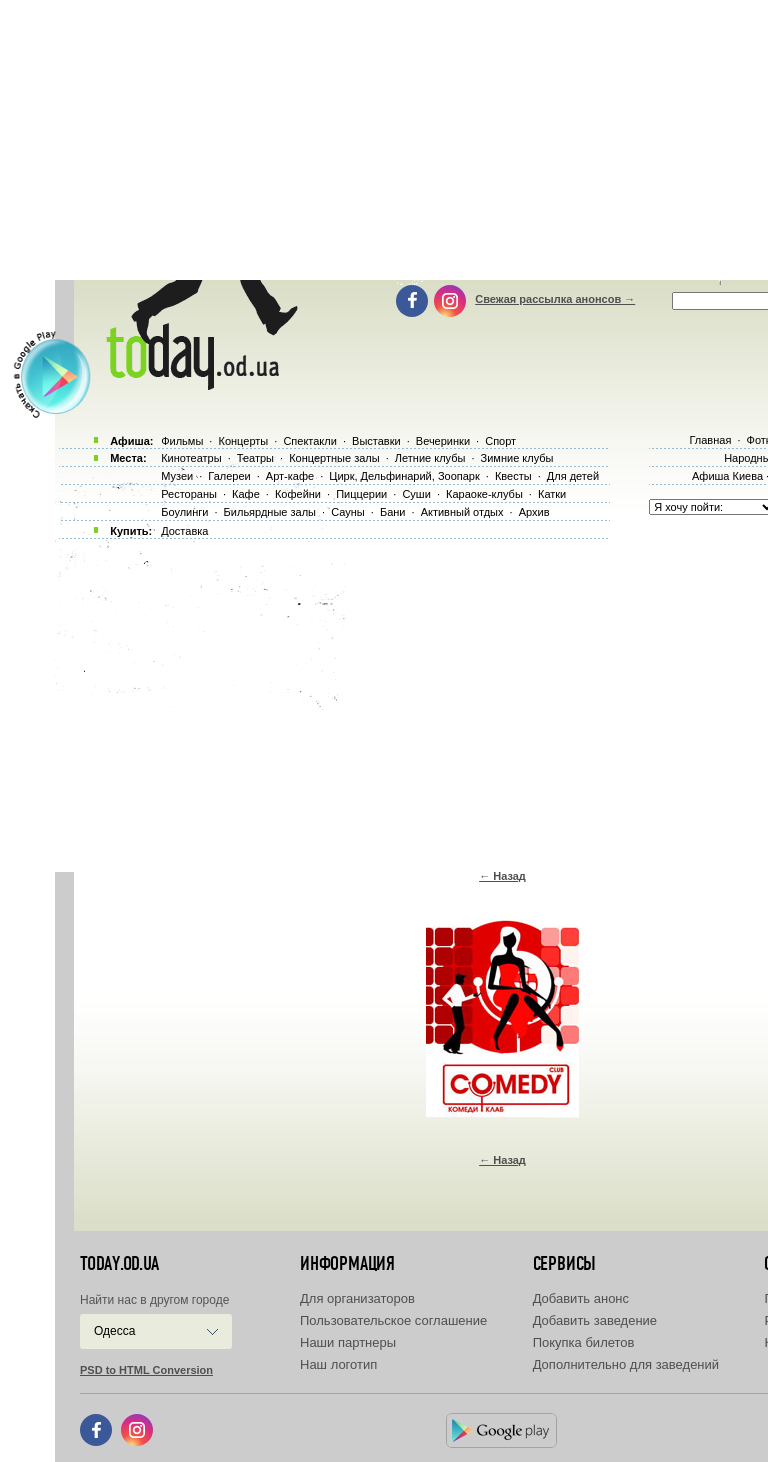 This screenshot has height=1462, width=768. What do you see at coordinates (411, 700) in the screenshot?
I see `[Advertisement]` at bounding box center [411, 700].